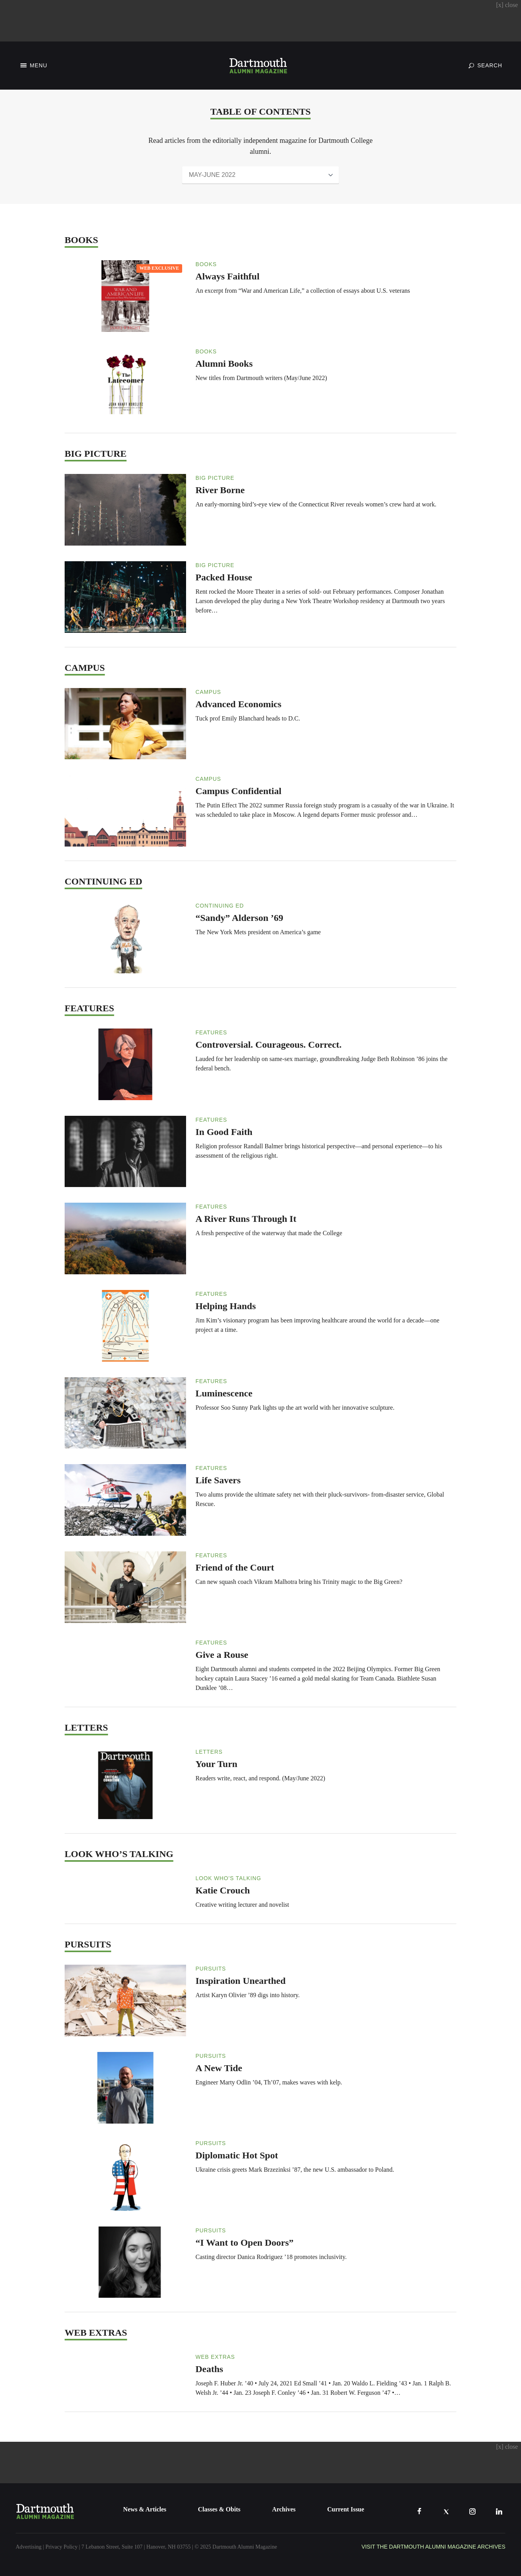 Image resolution: width=521 pixels, height=2576 pixels. Describe the element at coordinates (223, 577) in the screenshot. I see `Packed House` at that location.